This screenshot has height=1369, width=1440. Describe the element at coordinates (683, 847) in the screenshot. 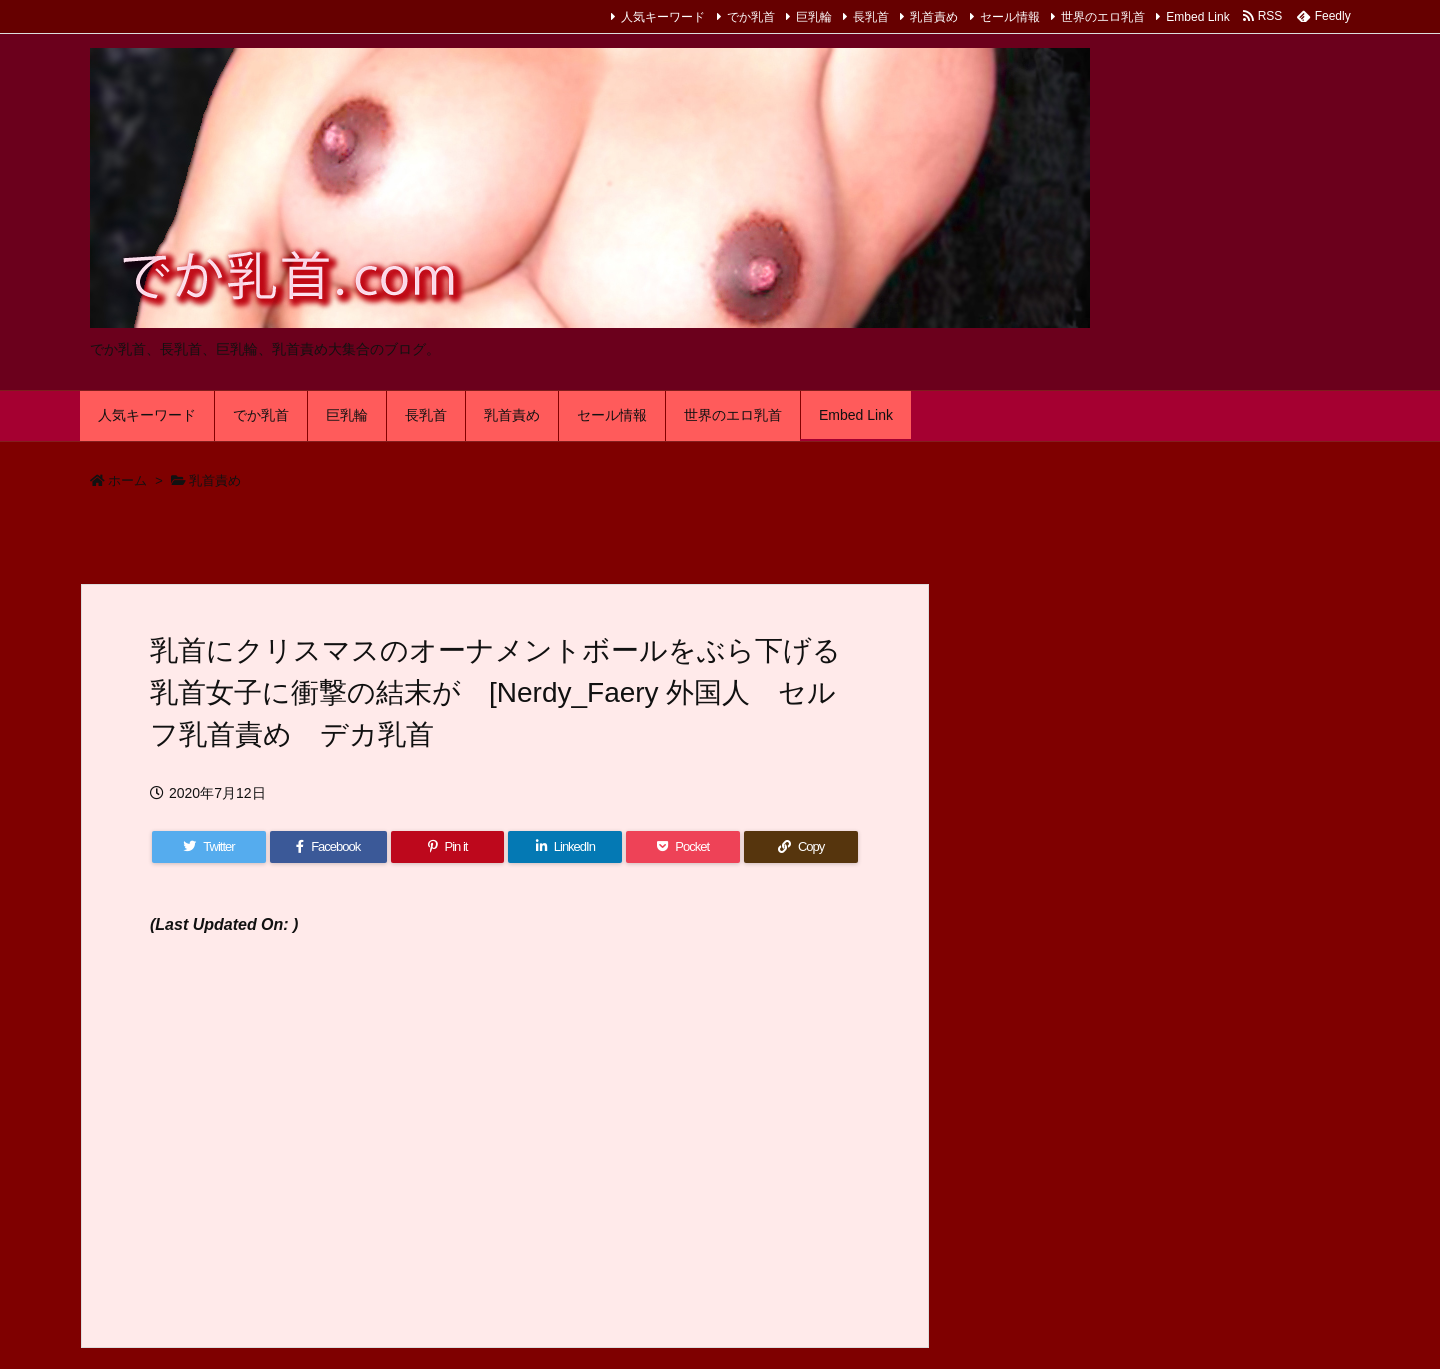

I see `[Pocket]` at that location.